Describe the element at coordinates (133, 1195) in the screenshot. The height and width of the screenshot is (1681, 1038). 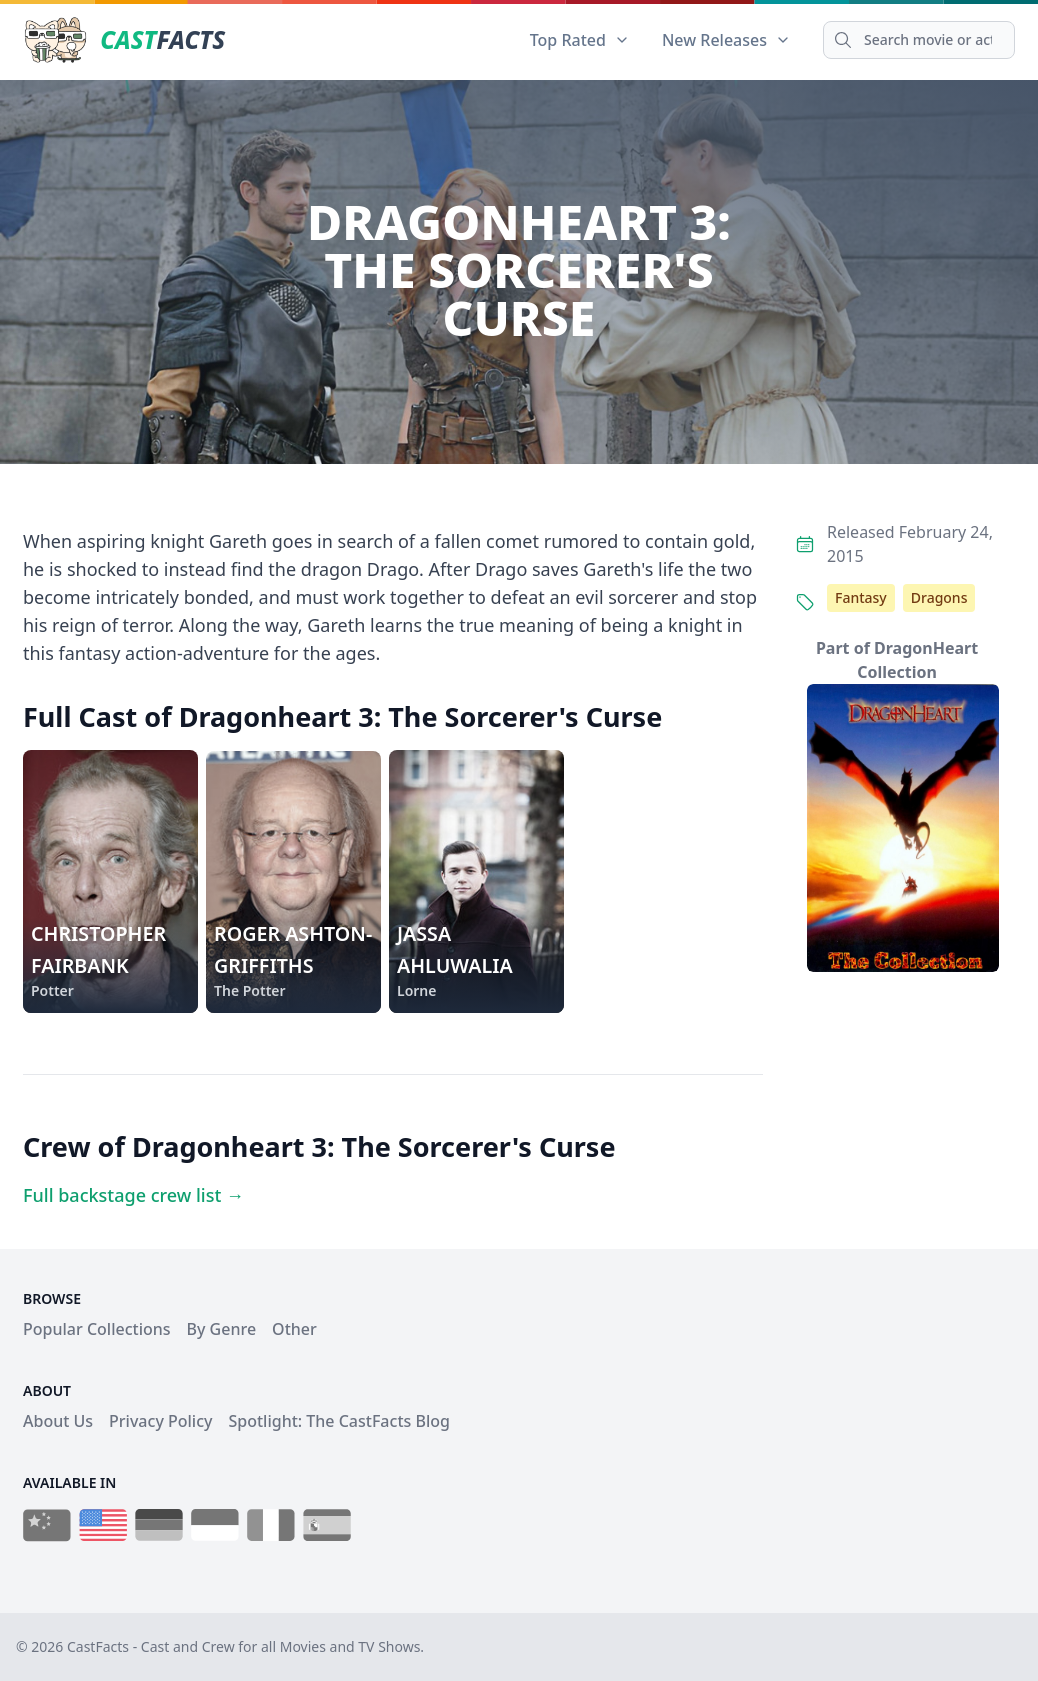
I see `Full backstage crew list →` at that location.